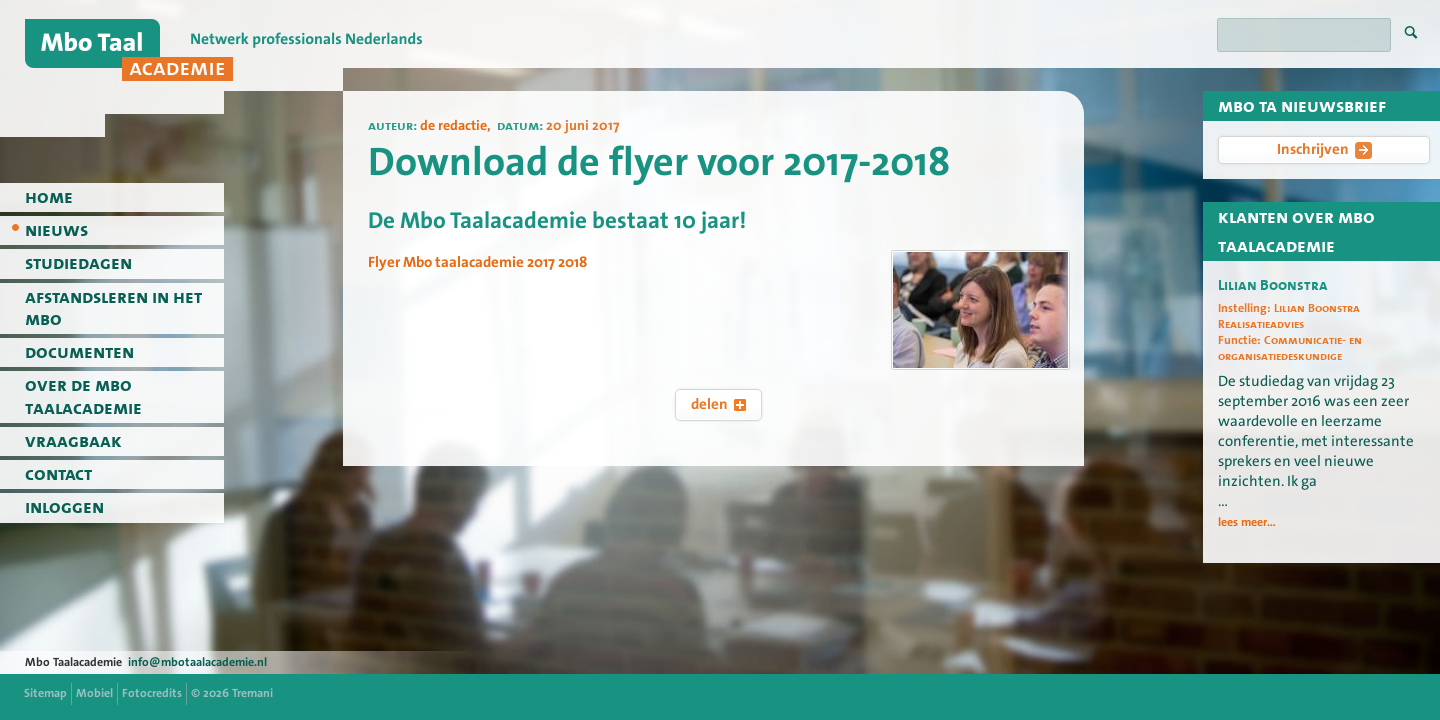 The width and height of the screenshot is (1440, 720). I want to click on info@mbotaalacademie.nl, so click(197, 662).